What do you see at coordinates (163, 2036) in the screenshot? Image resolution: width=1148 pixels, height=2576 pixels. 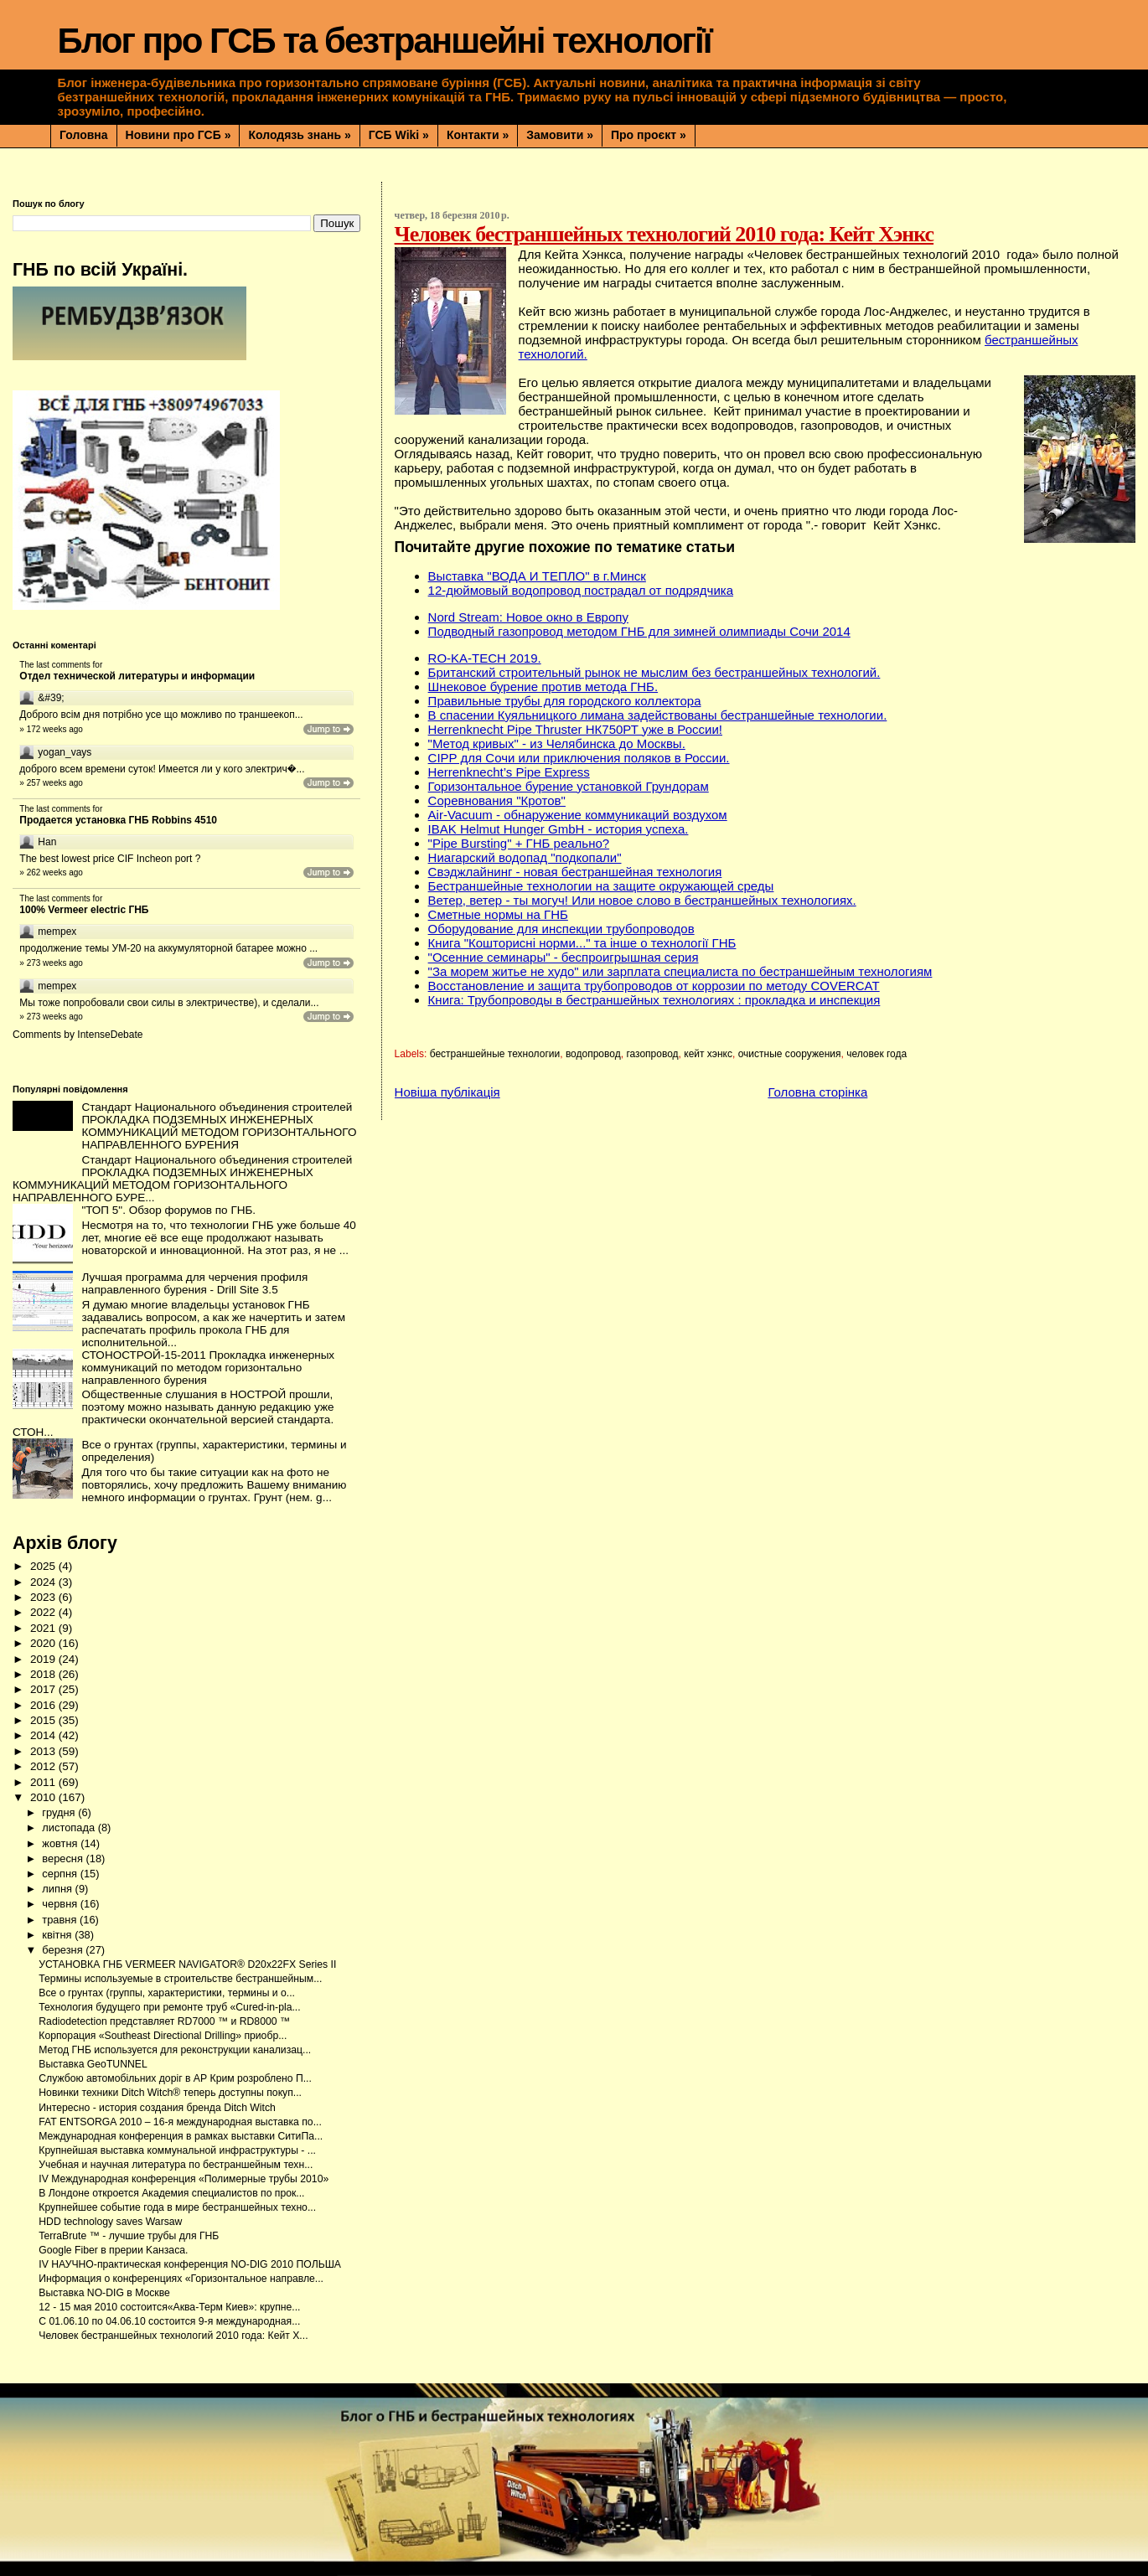 I see `Корпорация «Southeast Directional Drilling» приобр...` at bounding box center [163, 2036].